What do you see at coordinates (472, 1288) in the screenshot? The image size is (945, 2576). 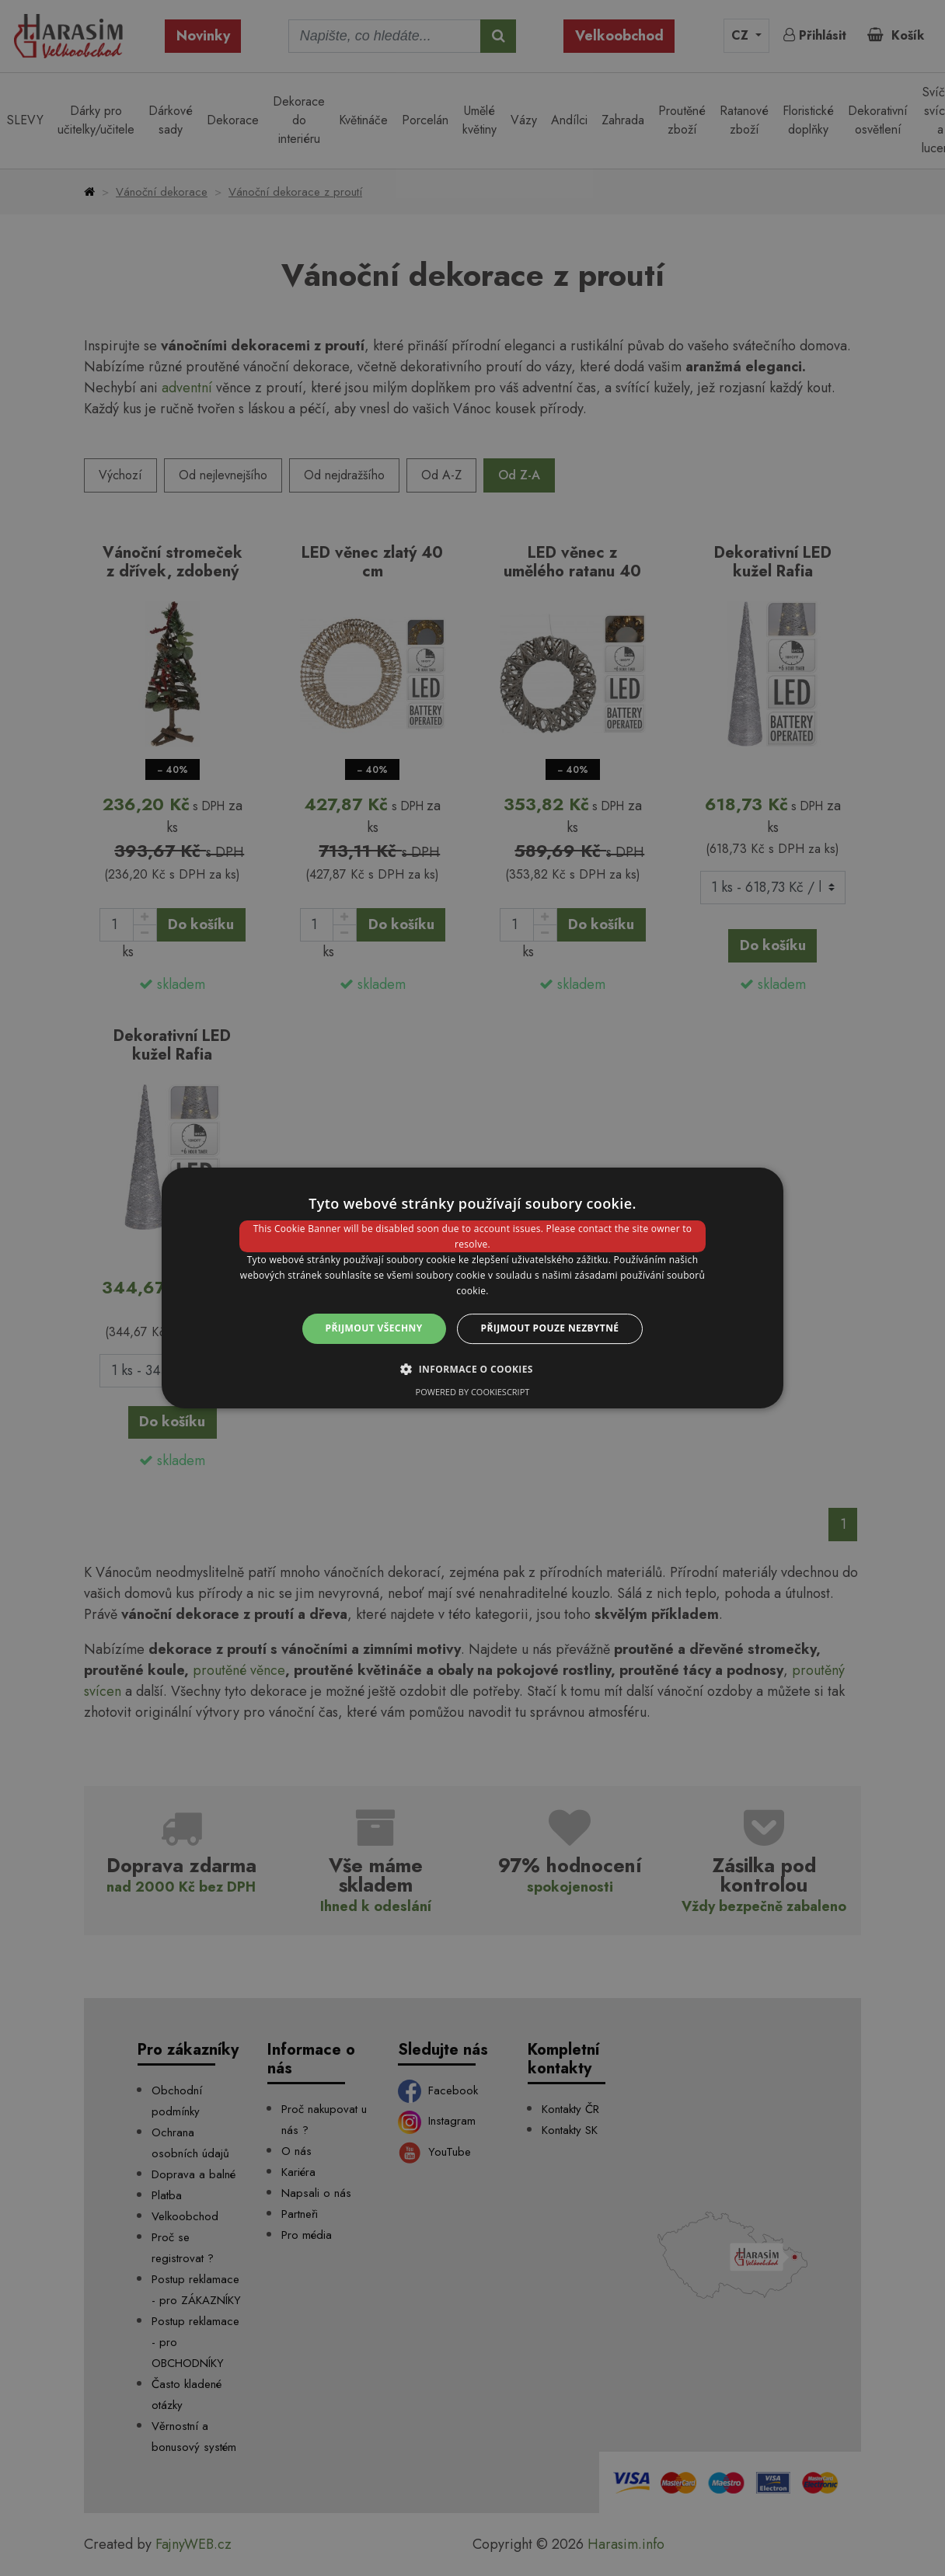 I see `[dialog]` at bounding box center [472, 1288].